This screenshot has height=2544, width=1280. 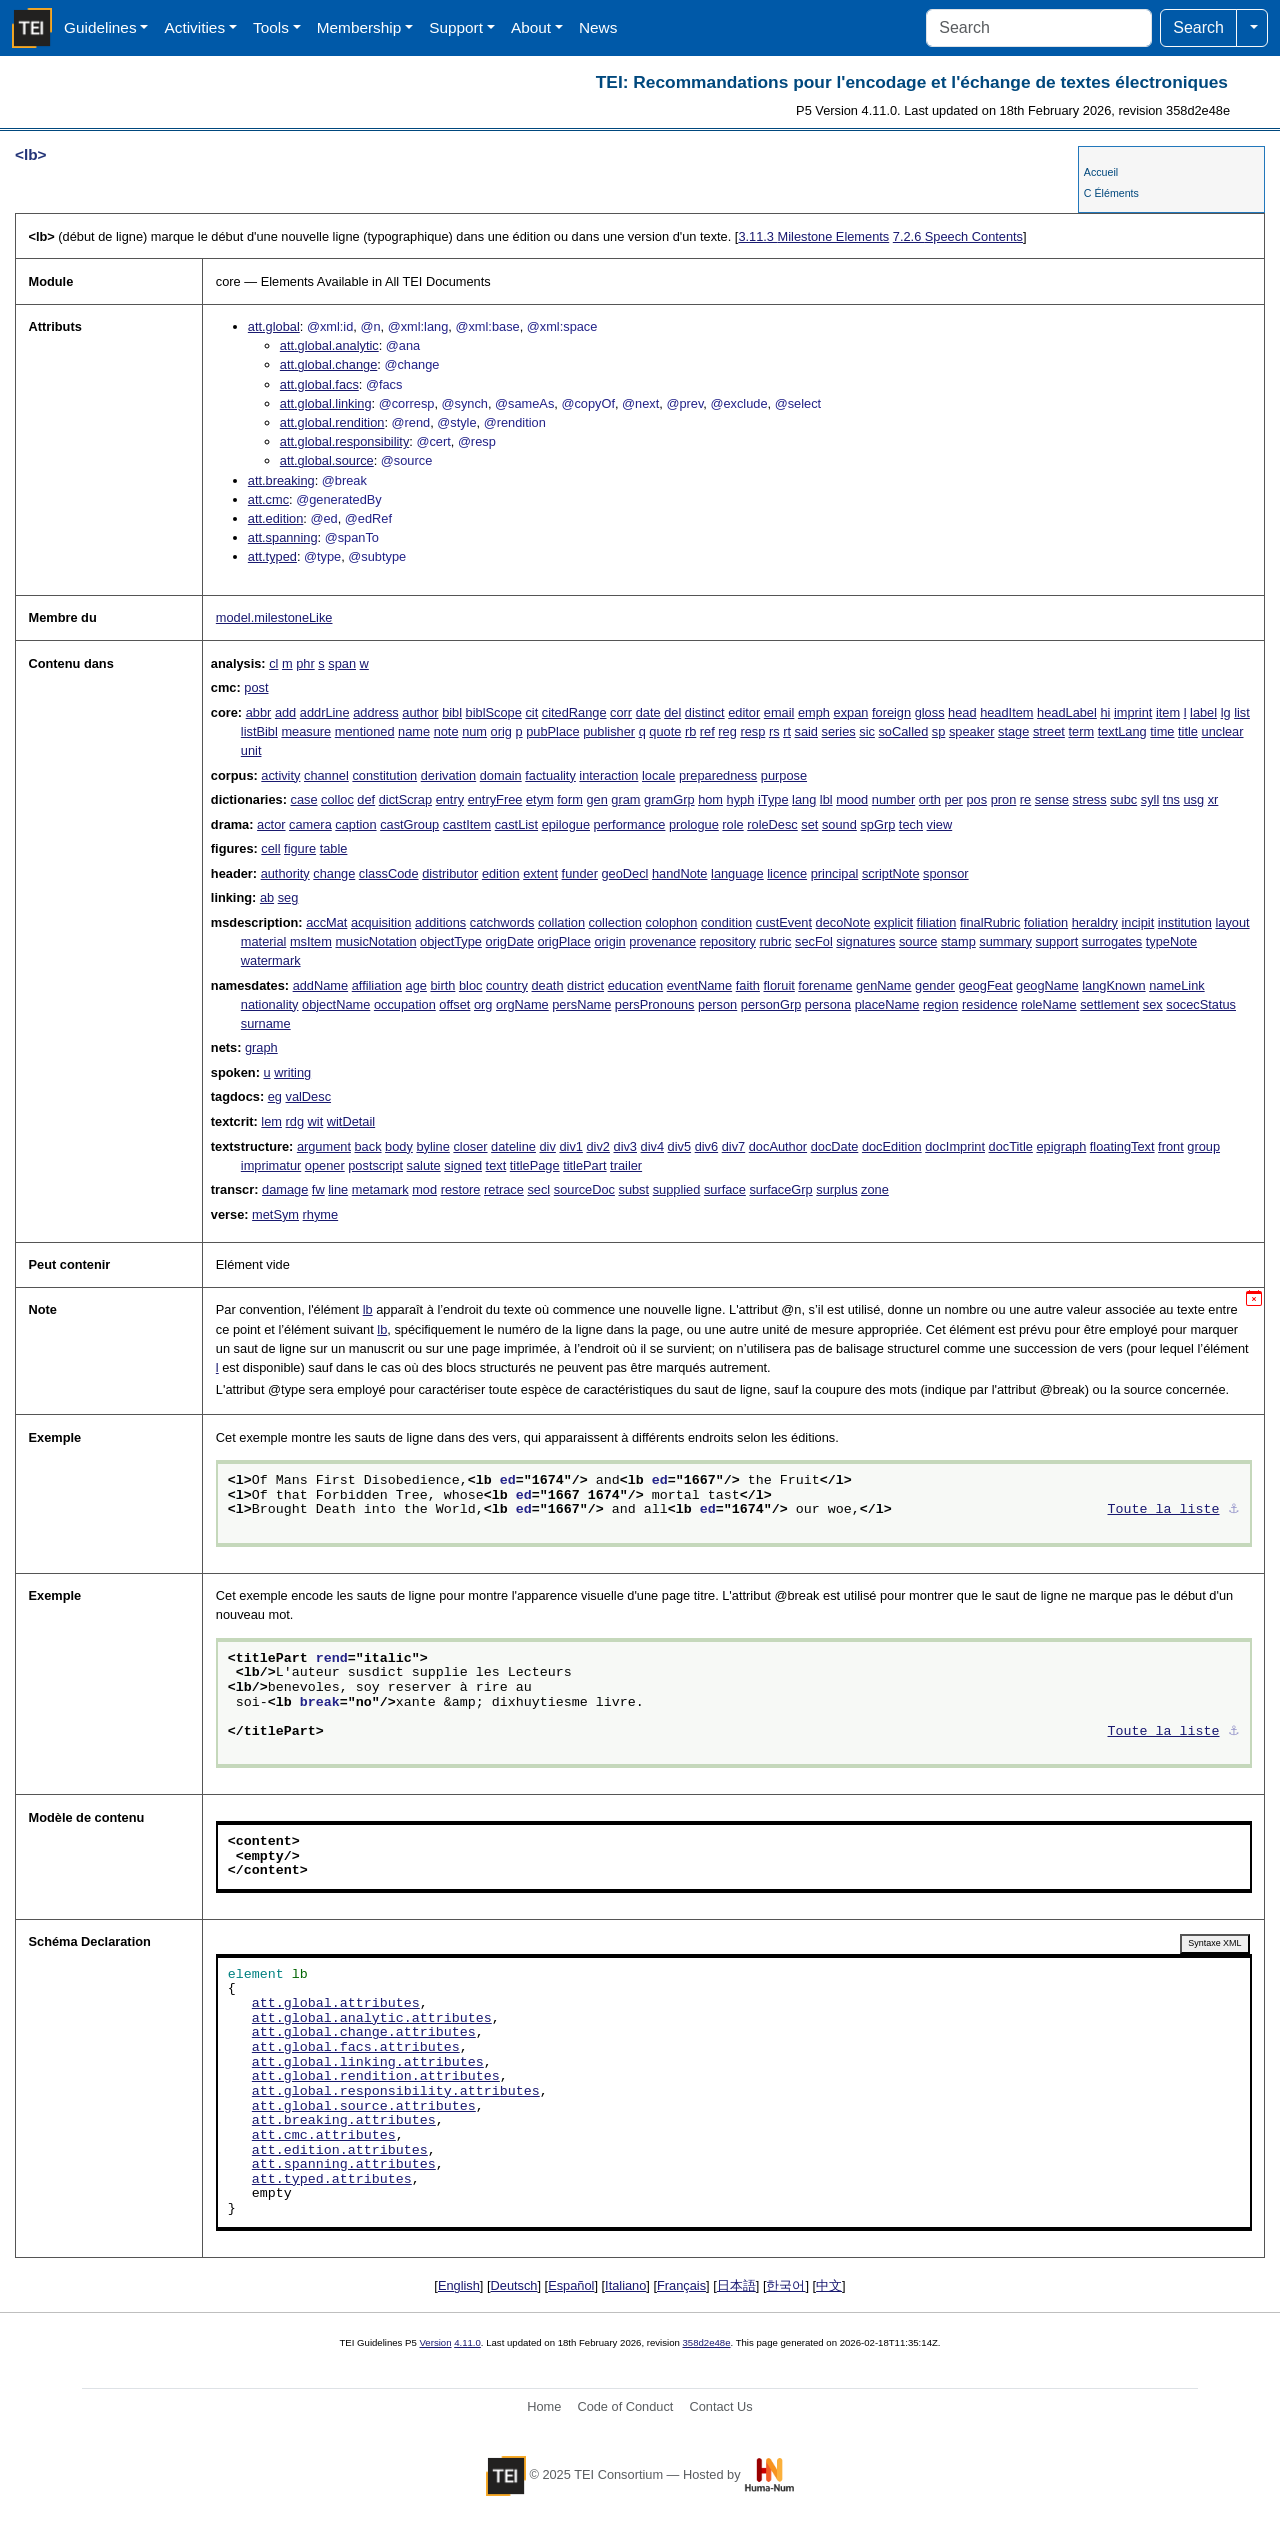 What do you see at coordinates (1013, 731) in the screenshot?
I see `stage` at bounding box center [1013, 731].